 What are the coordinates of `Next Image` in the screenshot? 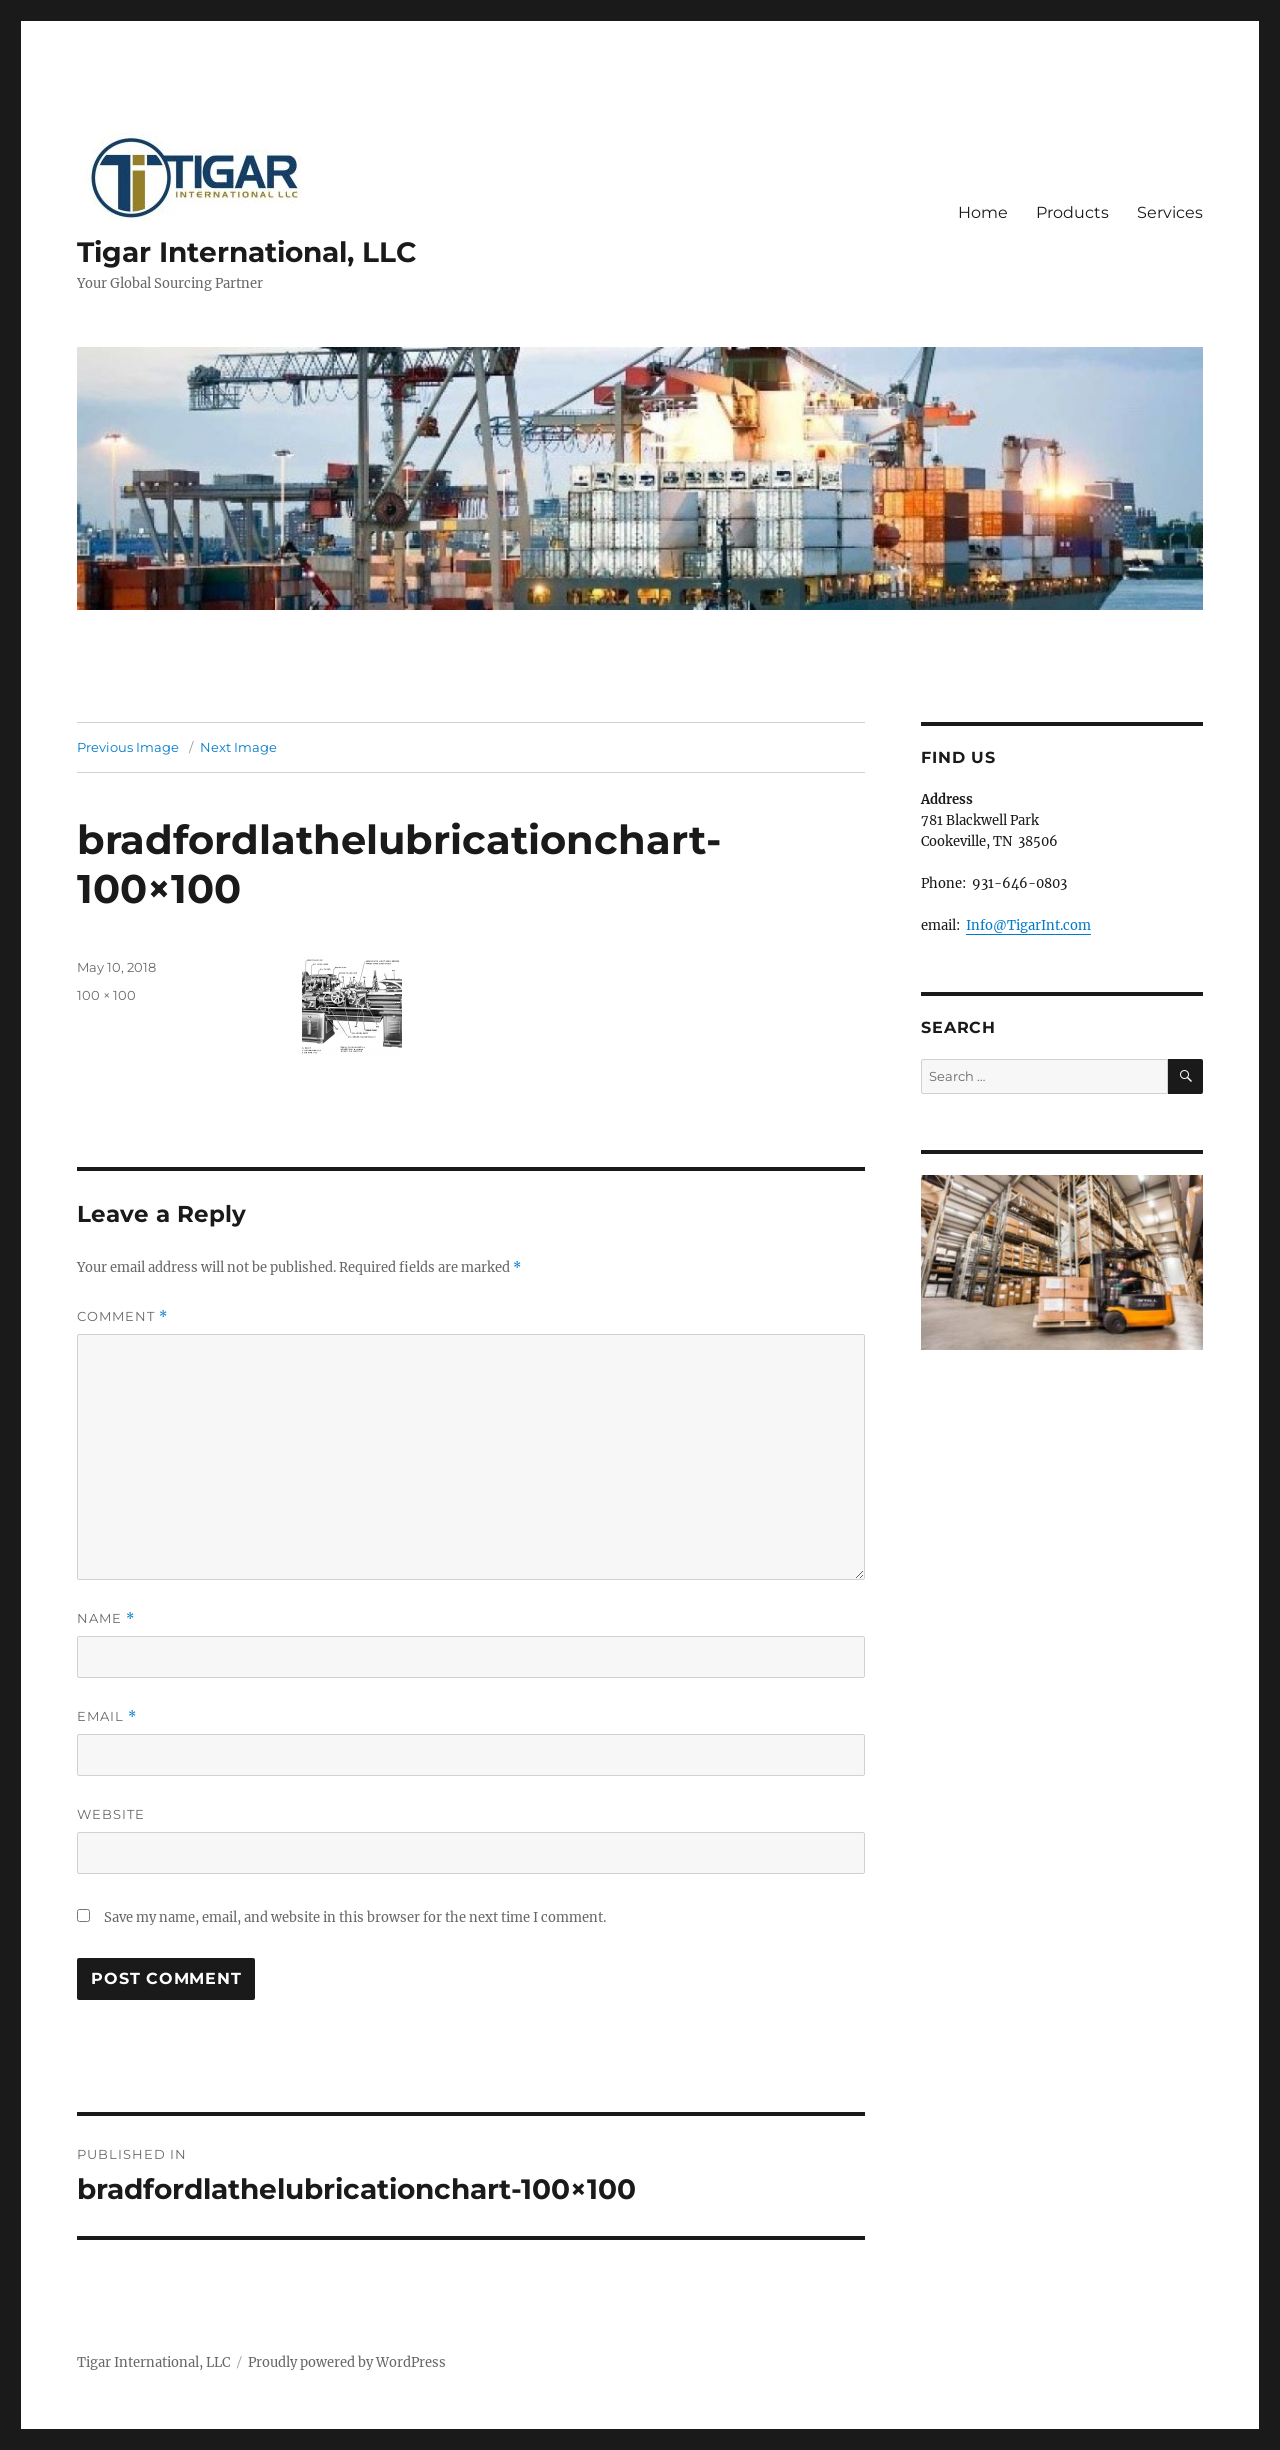 It's located at (238, 747).